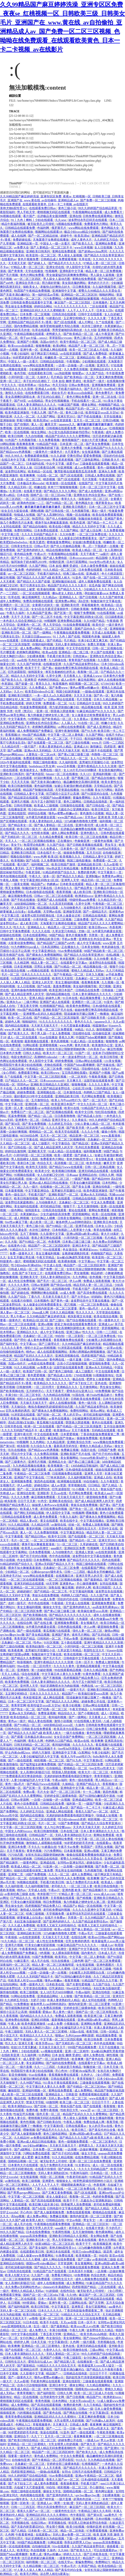  Describe the element at coordinates (45, 1324) in the screenshot. I see `亚洲xx视频` at that location.